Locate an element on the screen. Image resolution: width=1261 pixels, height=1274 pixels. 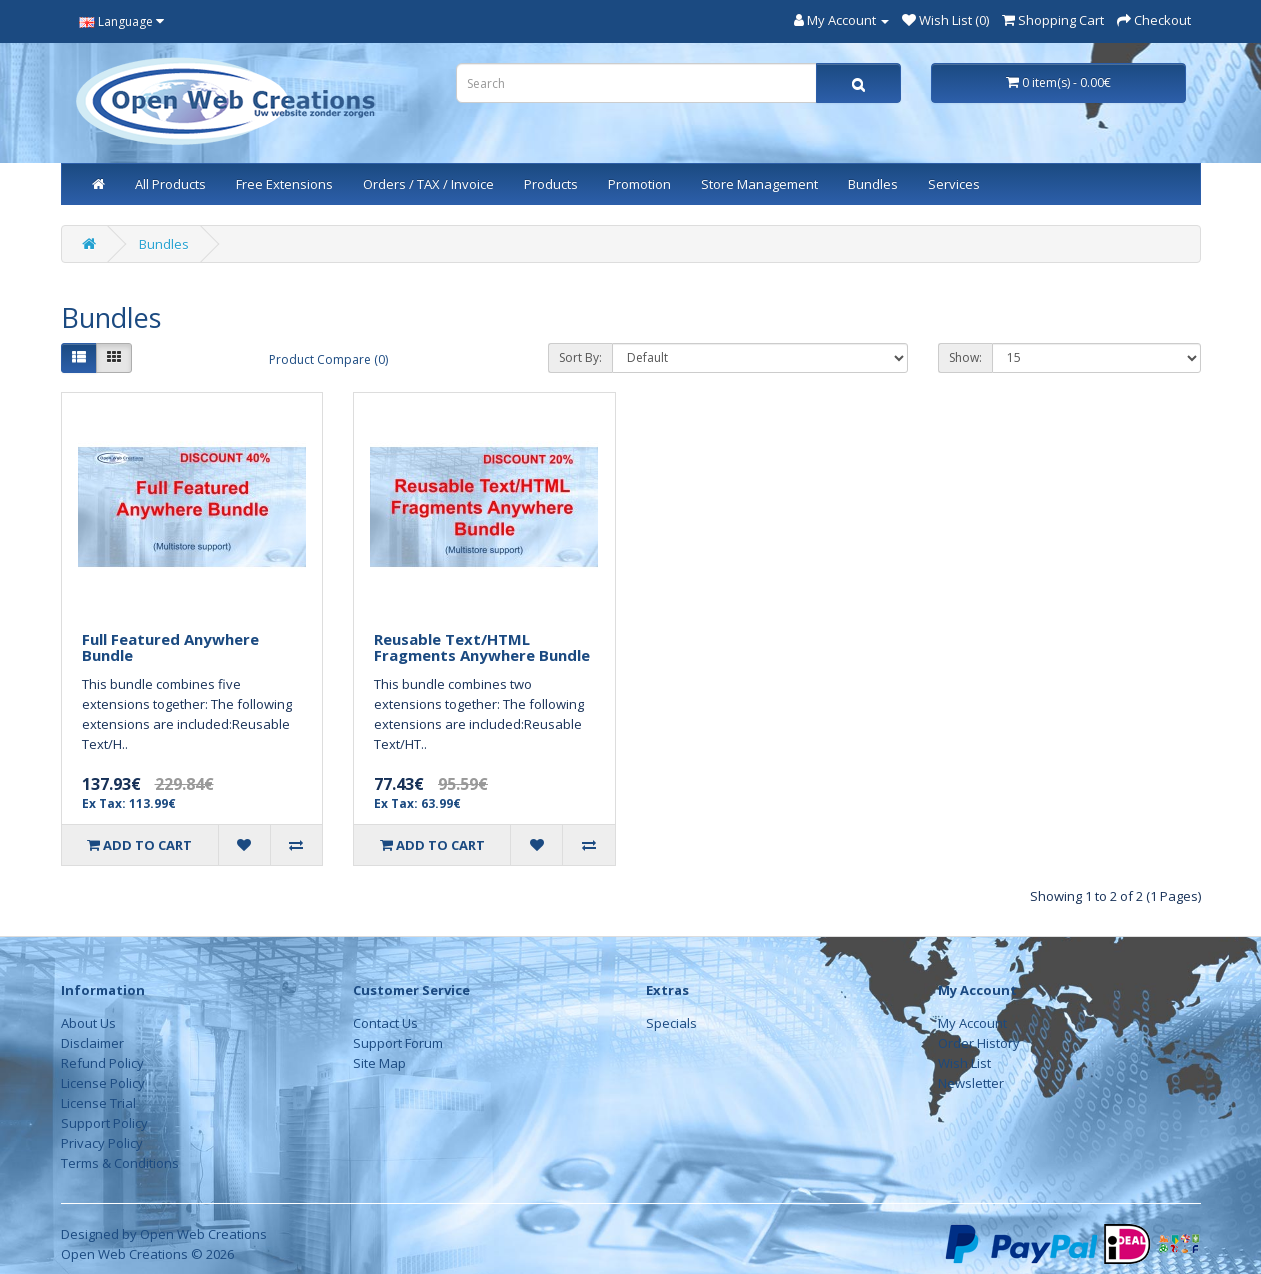
Terms & Conditions is located at coordinates (120, 1163).